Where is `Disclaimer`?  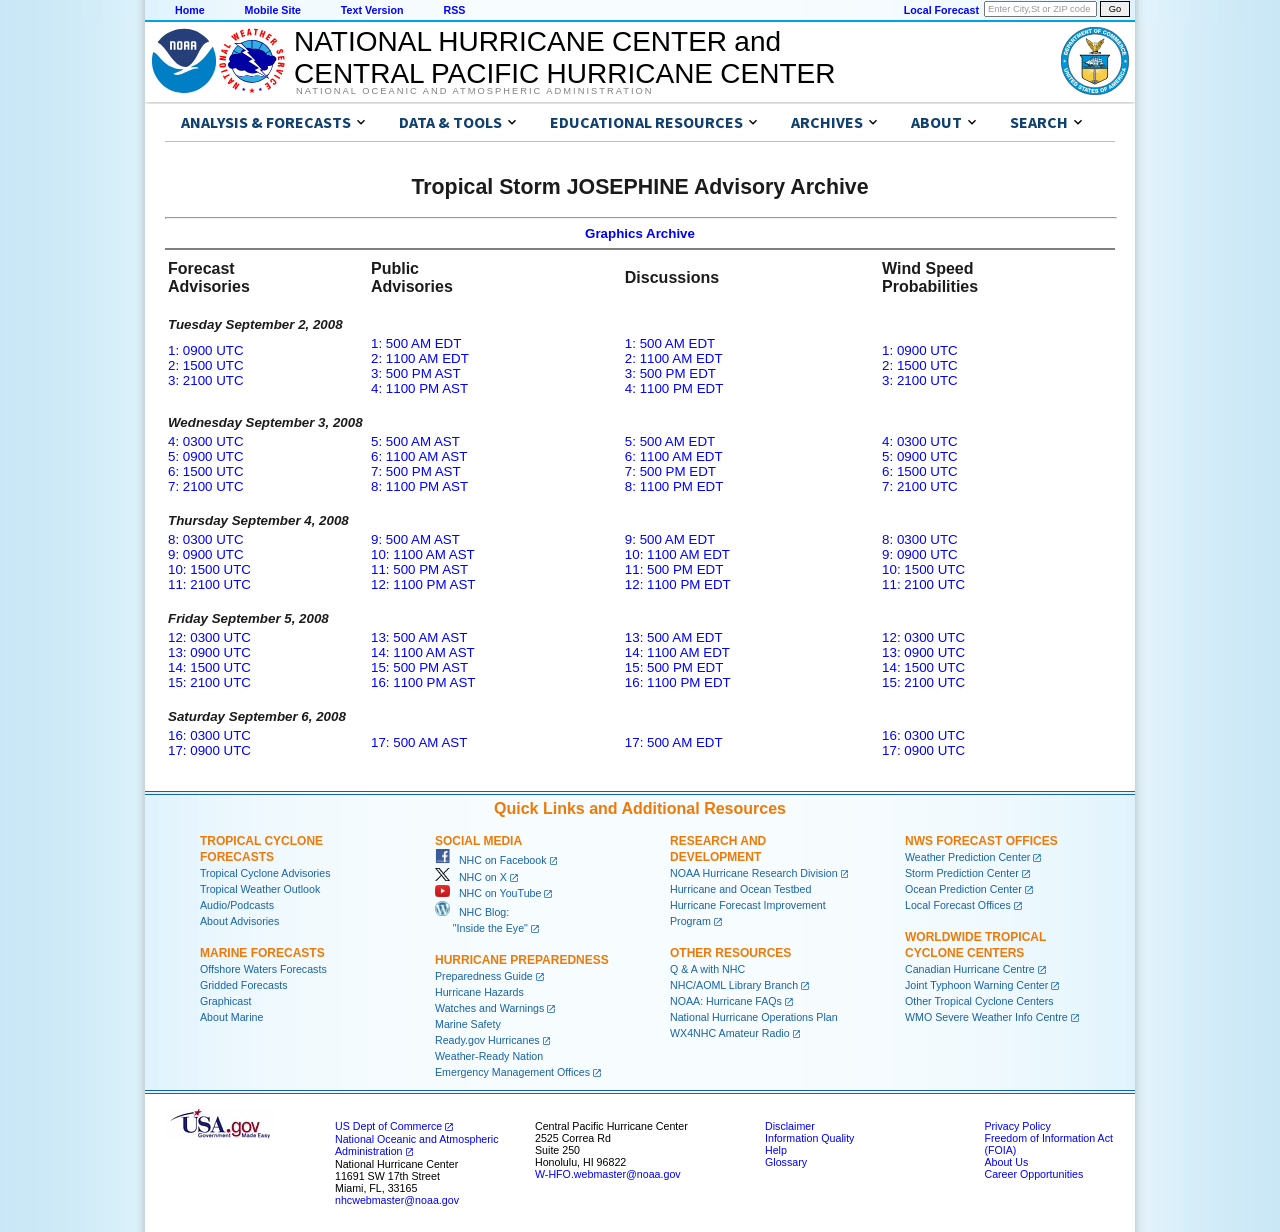 Disclaimer is located at coordinates (790, 1126).